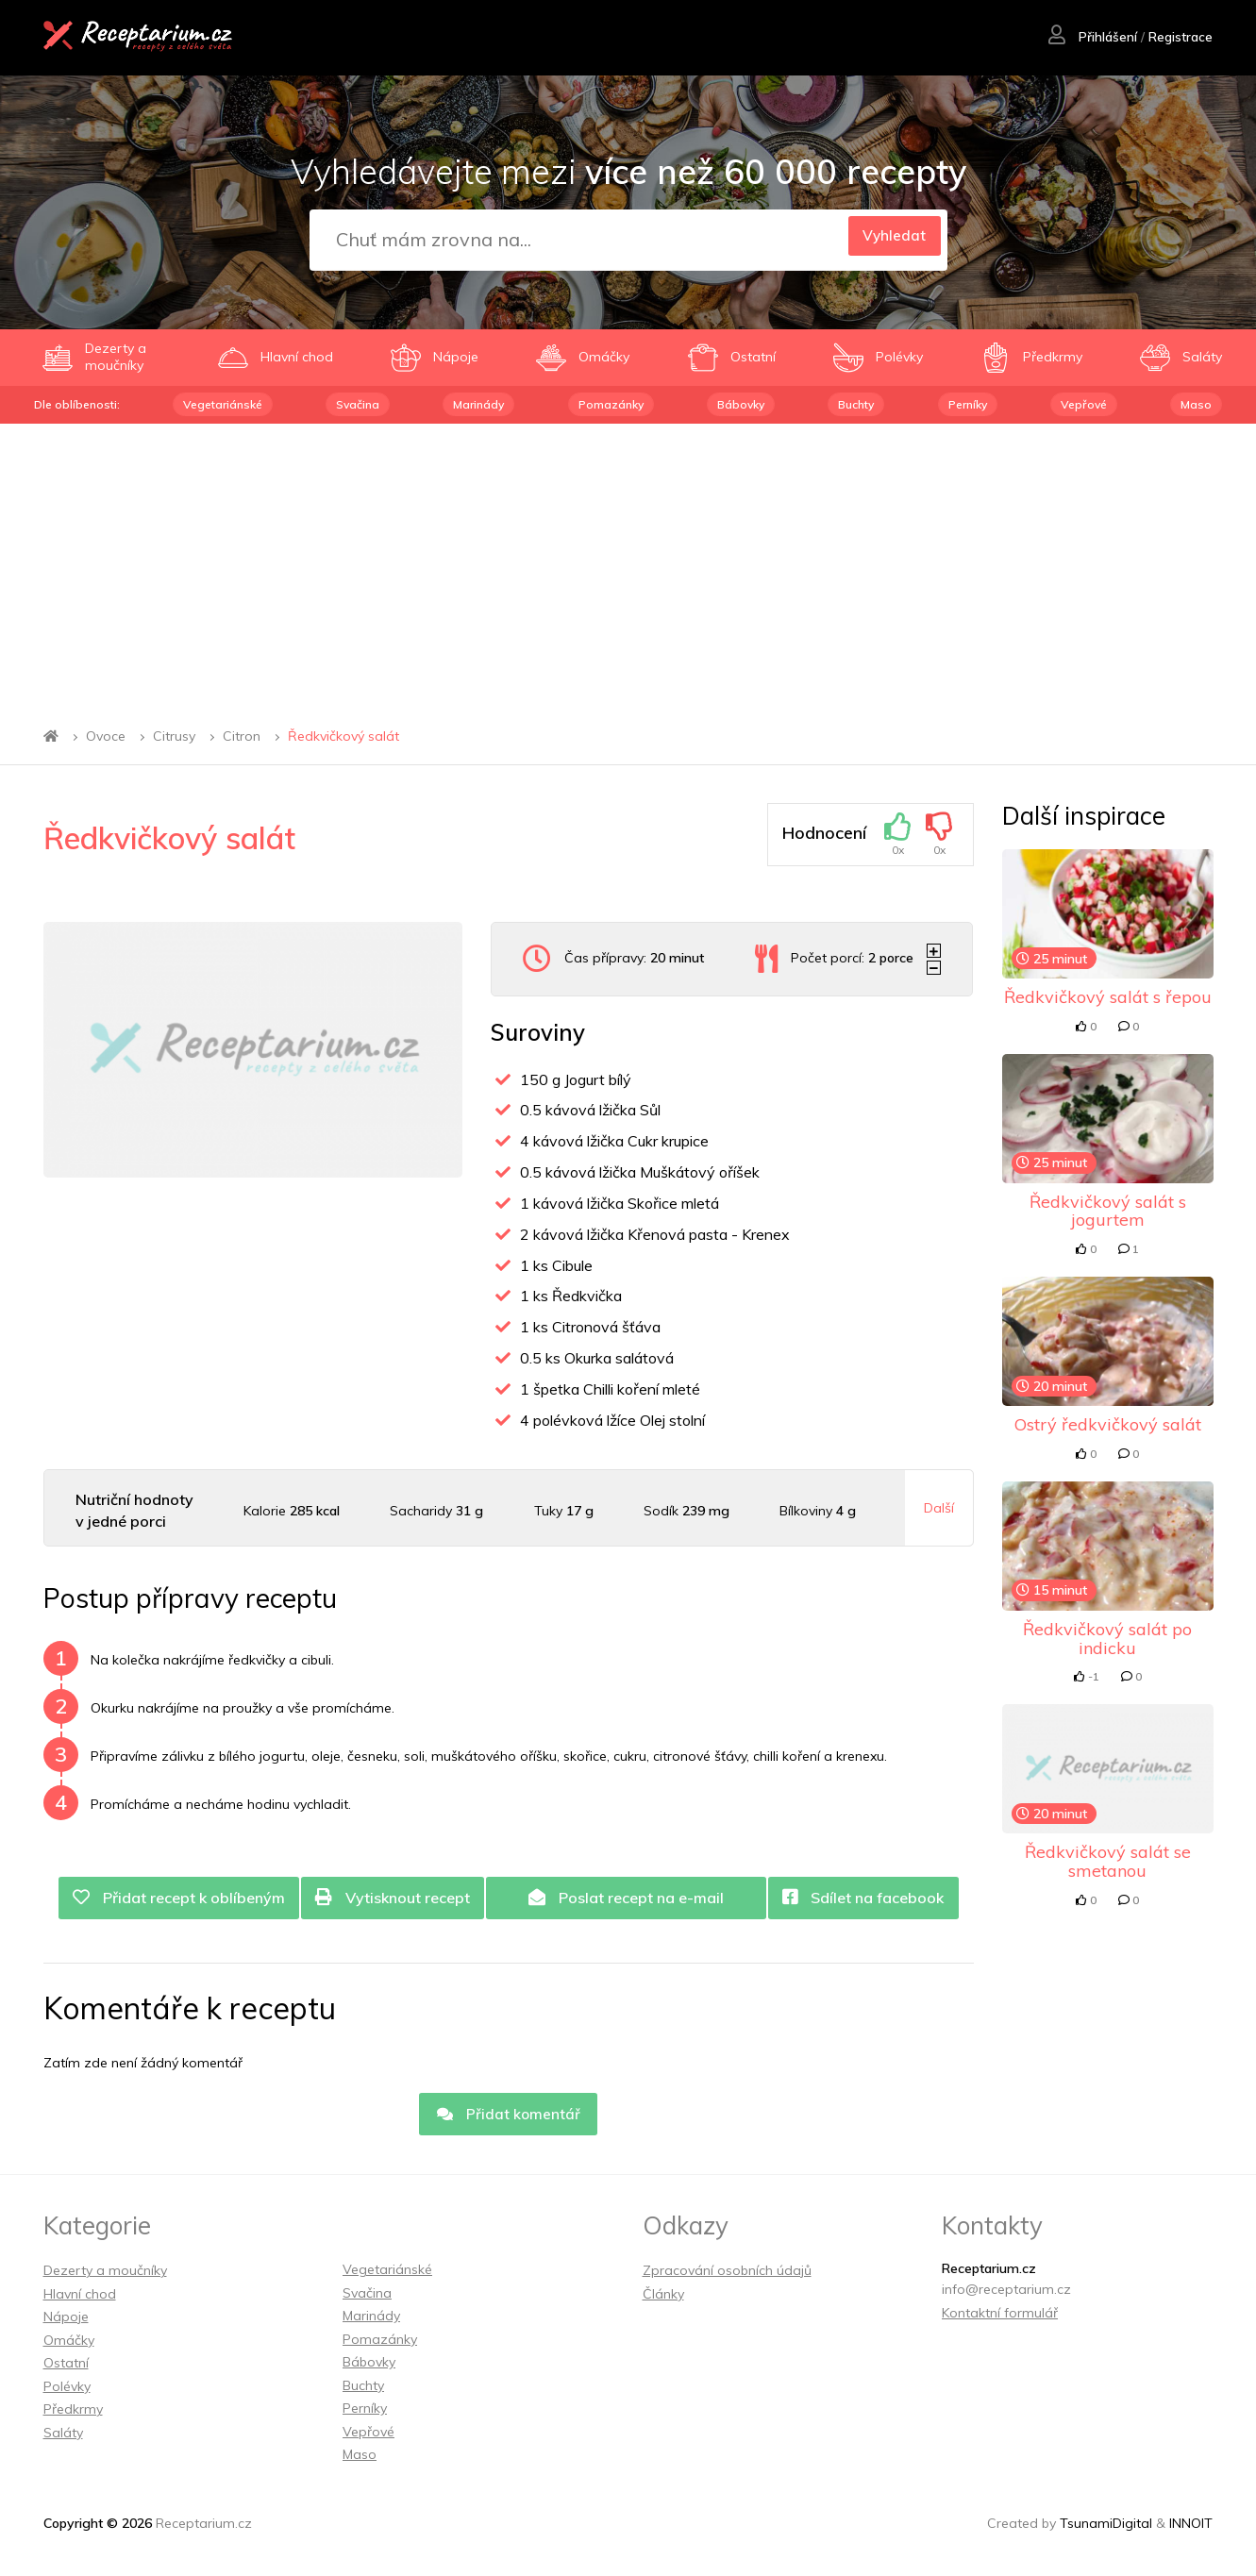 This screenshot has height=2576, width=1256. I want to click on Polévky, so click(67, 2391).